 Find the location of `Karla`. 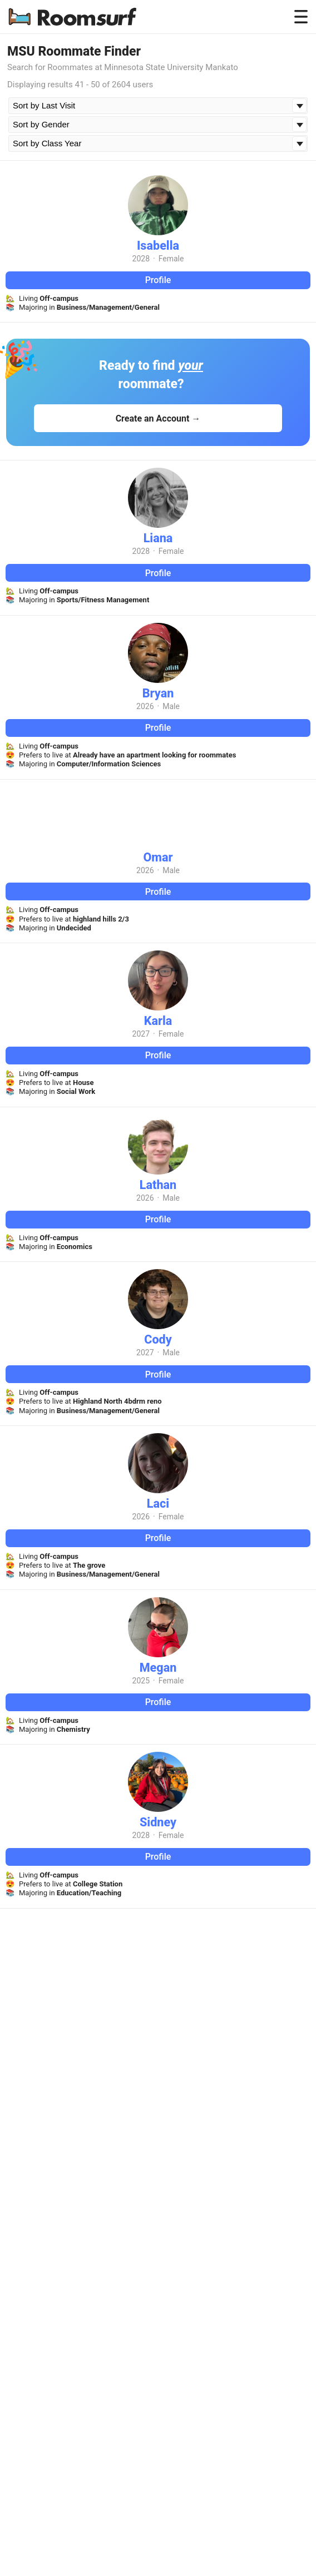

Karla is located at coordinates (158, 1021).